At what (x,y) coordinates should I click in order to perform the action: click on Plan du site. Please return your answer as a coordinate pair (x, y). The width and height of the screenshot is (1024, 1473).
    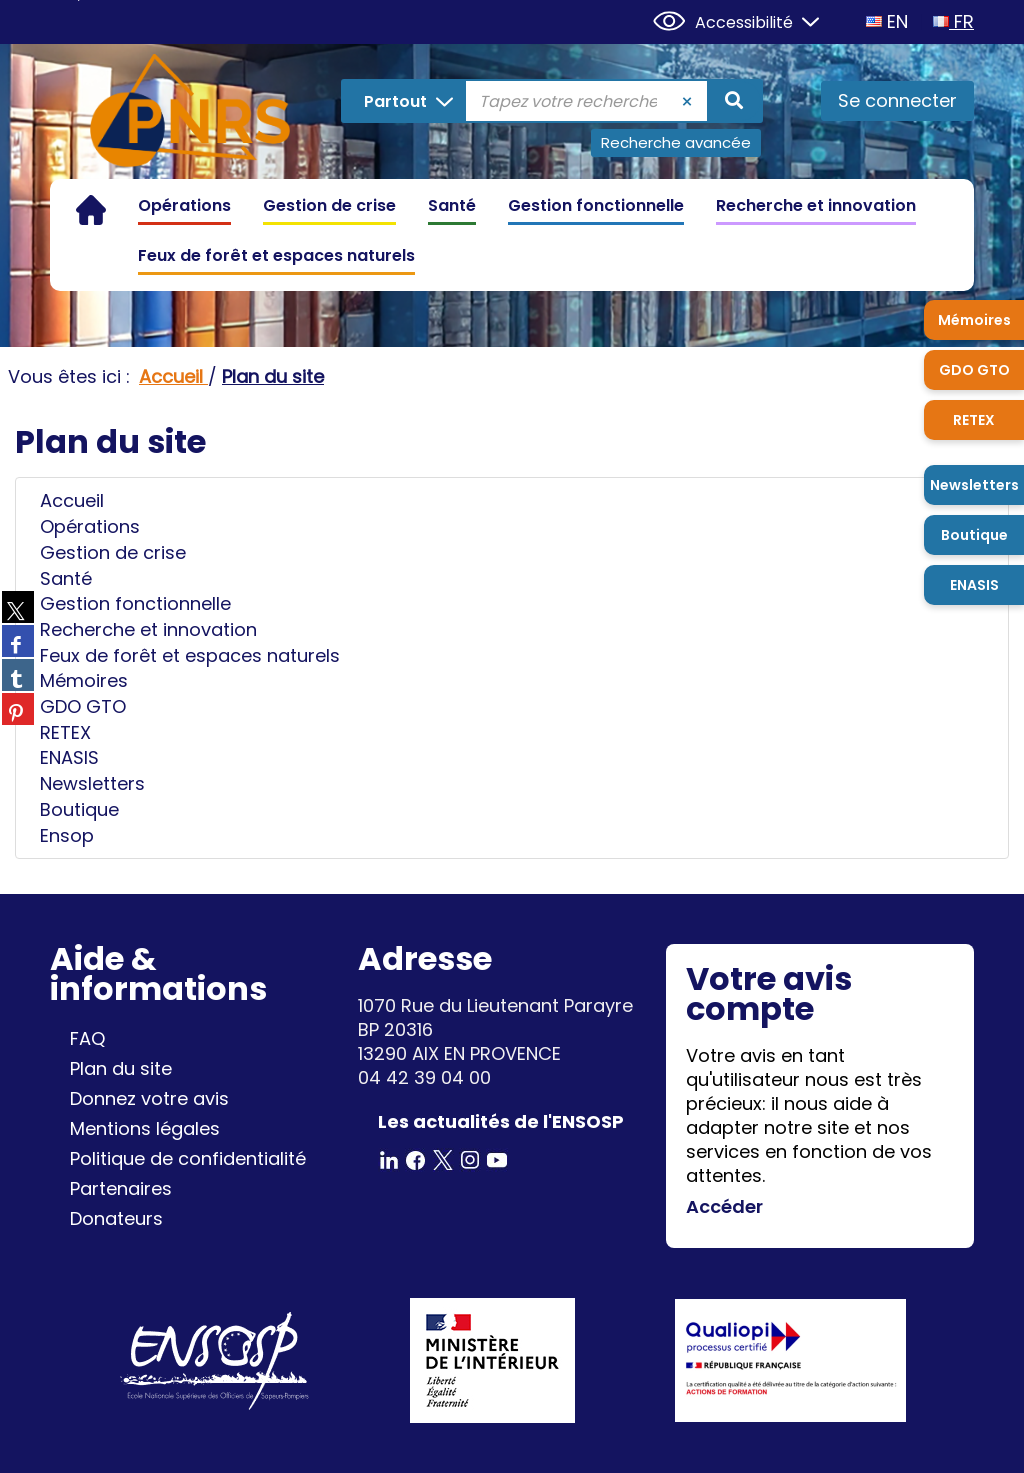
    Looking at the image, I should click on (121, 1068).